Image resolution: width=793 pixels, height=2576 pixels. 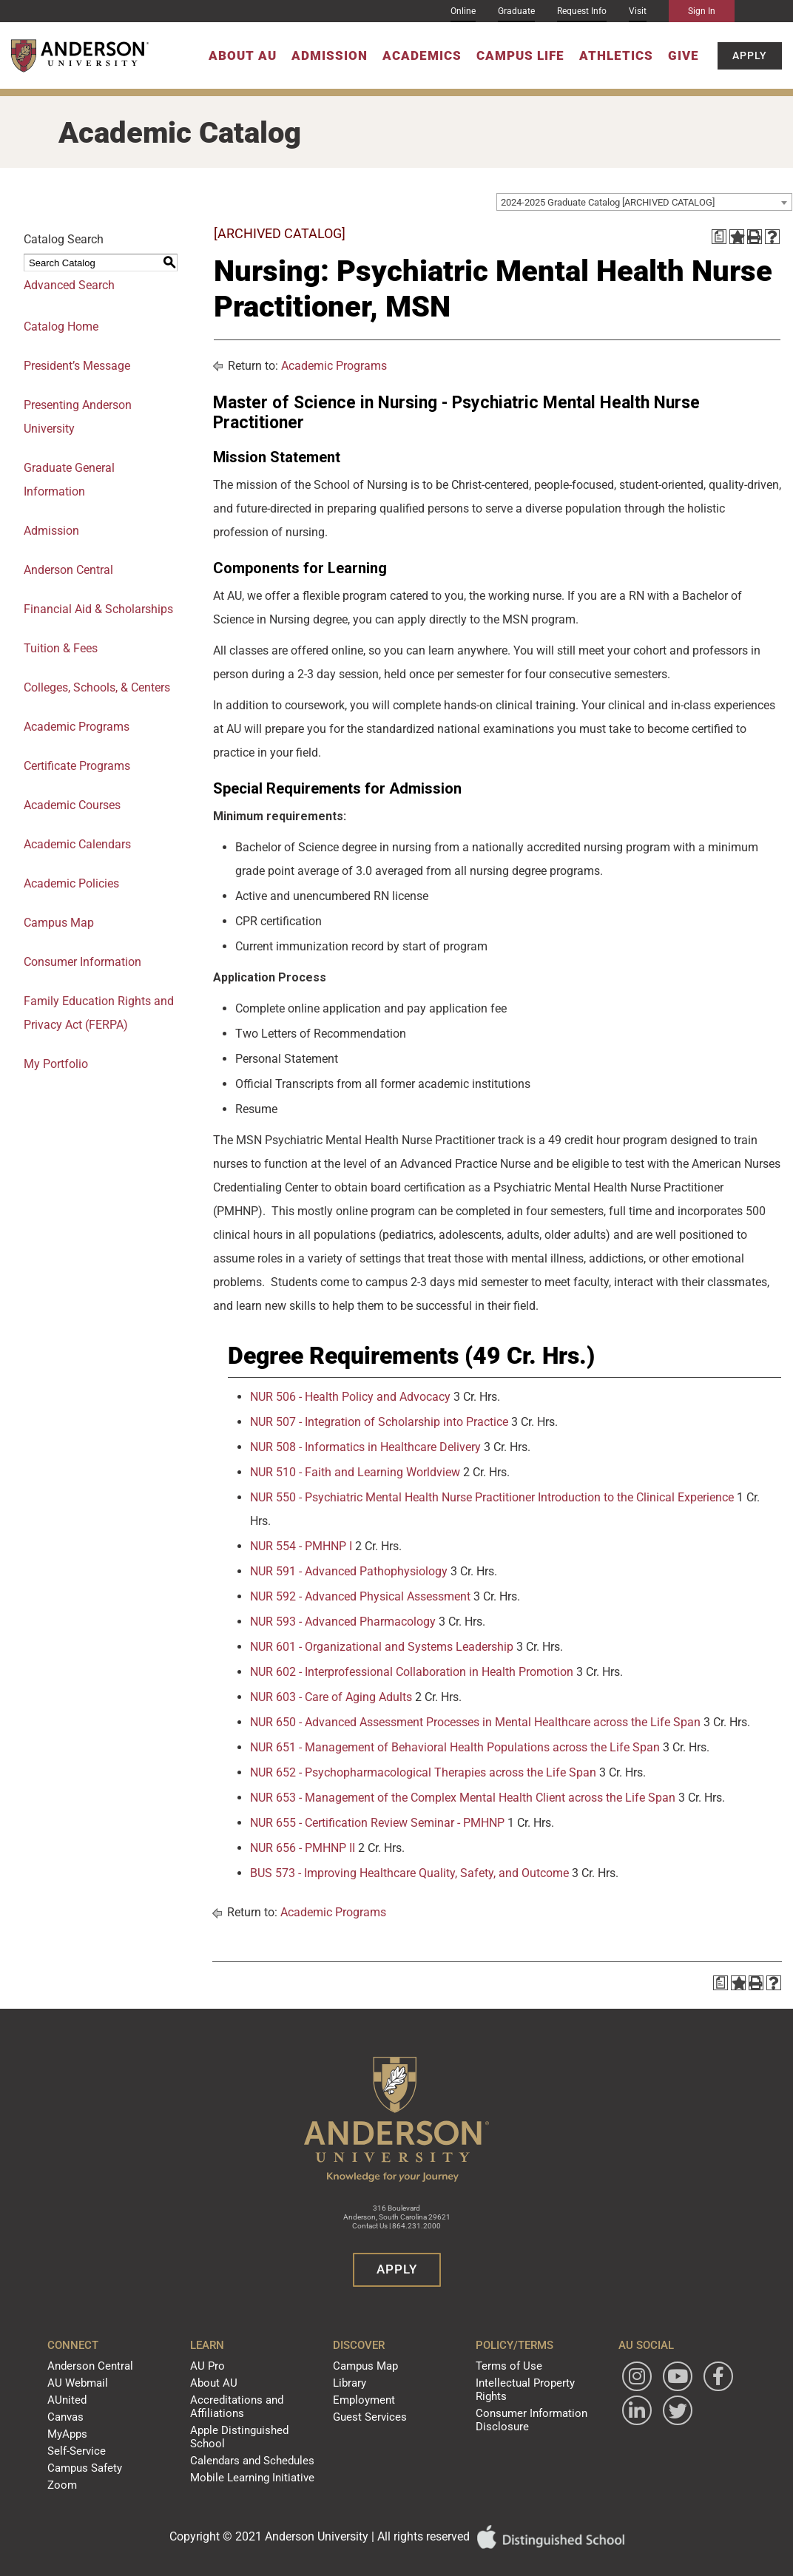 I want to click on Tuition & Fees, so click(x=61, y=648).